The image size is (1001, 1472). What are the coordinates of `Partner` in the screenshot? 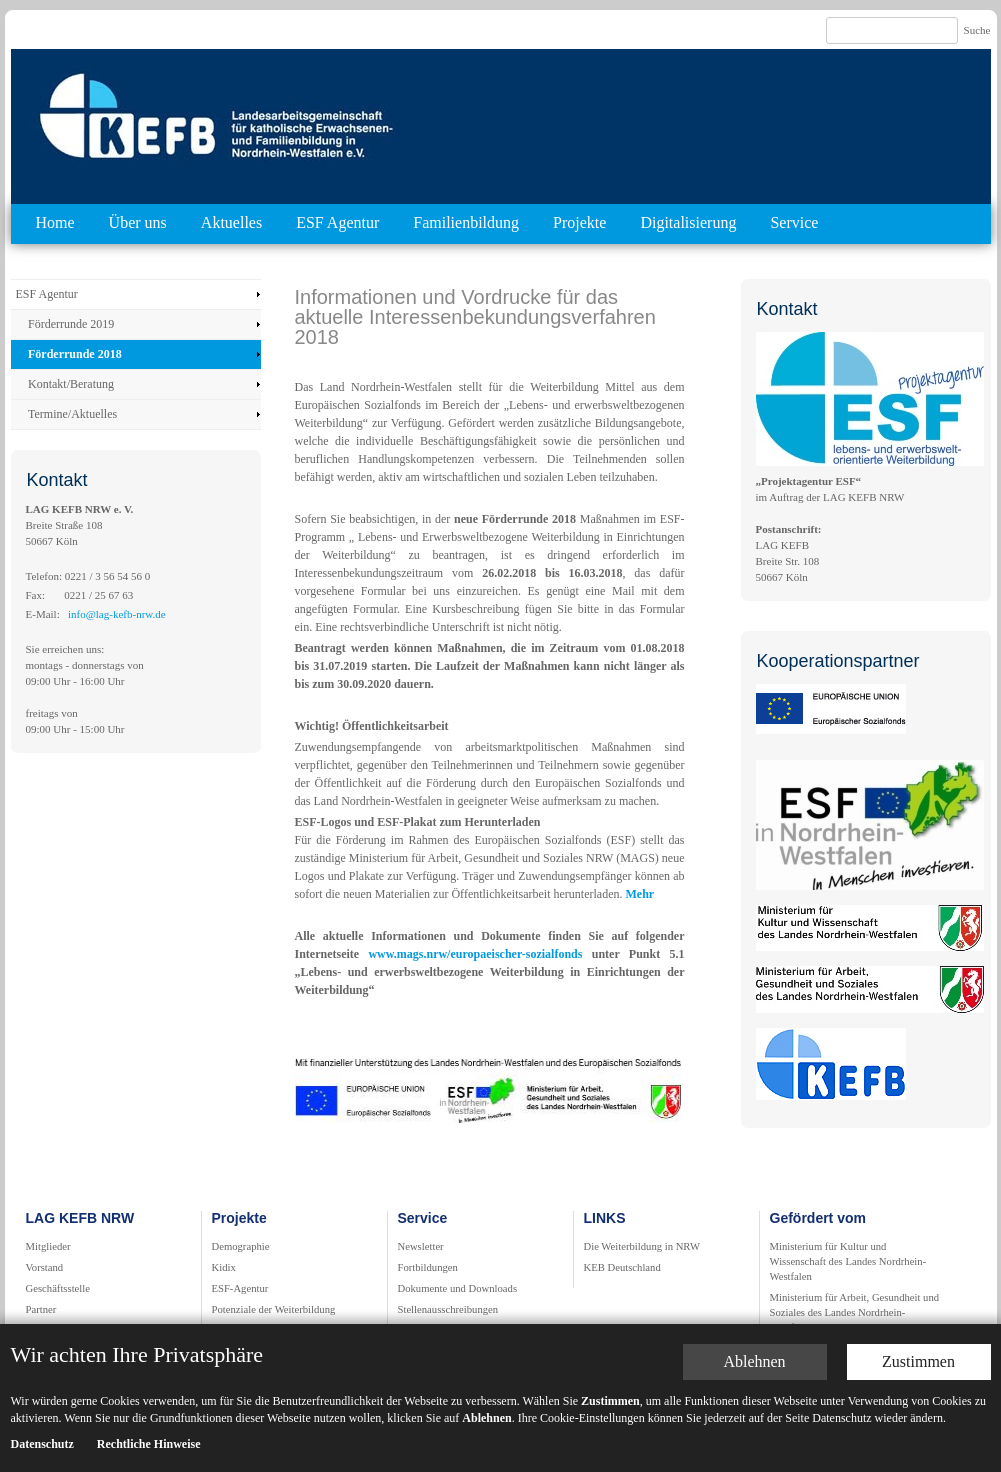 It's located at (41, 1309).